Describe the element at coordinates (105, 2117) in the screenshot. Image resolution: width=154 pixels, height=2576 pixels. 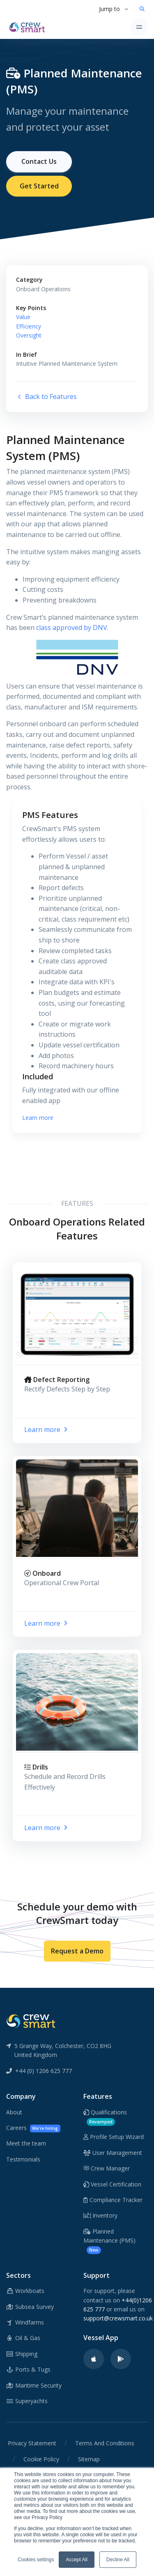
I see `Qualifications` at that location.